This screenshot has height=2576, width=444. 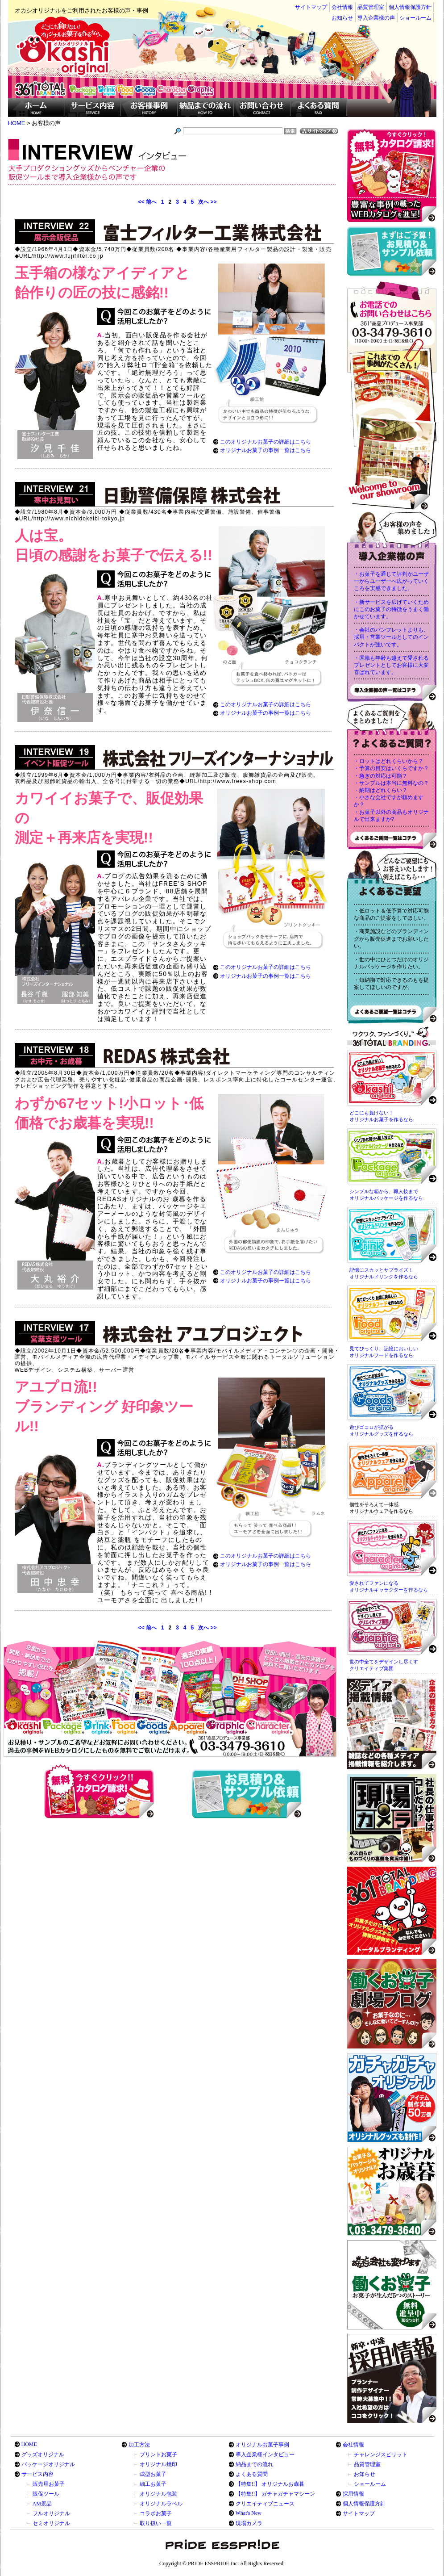 I want to click on ・納期はどれくらい？, so click(x=380, y=790).